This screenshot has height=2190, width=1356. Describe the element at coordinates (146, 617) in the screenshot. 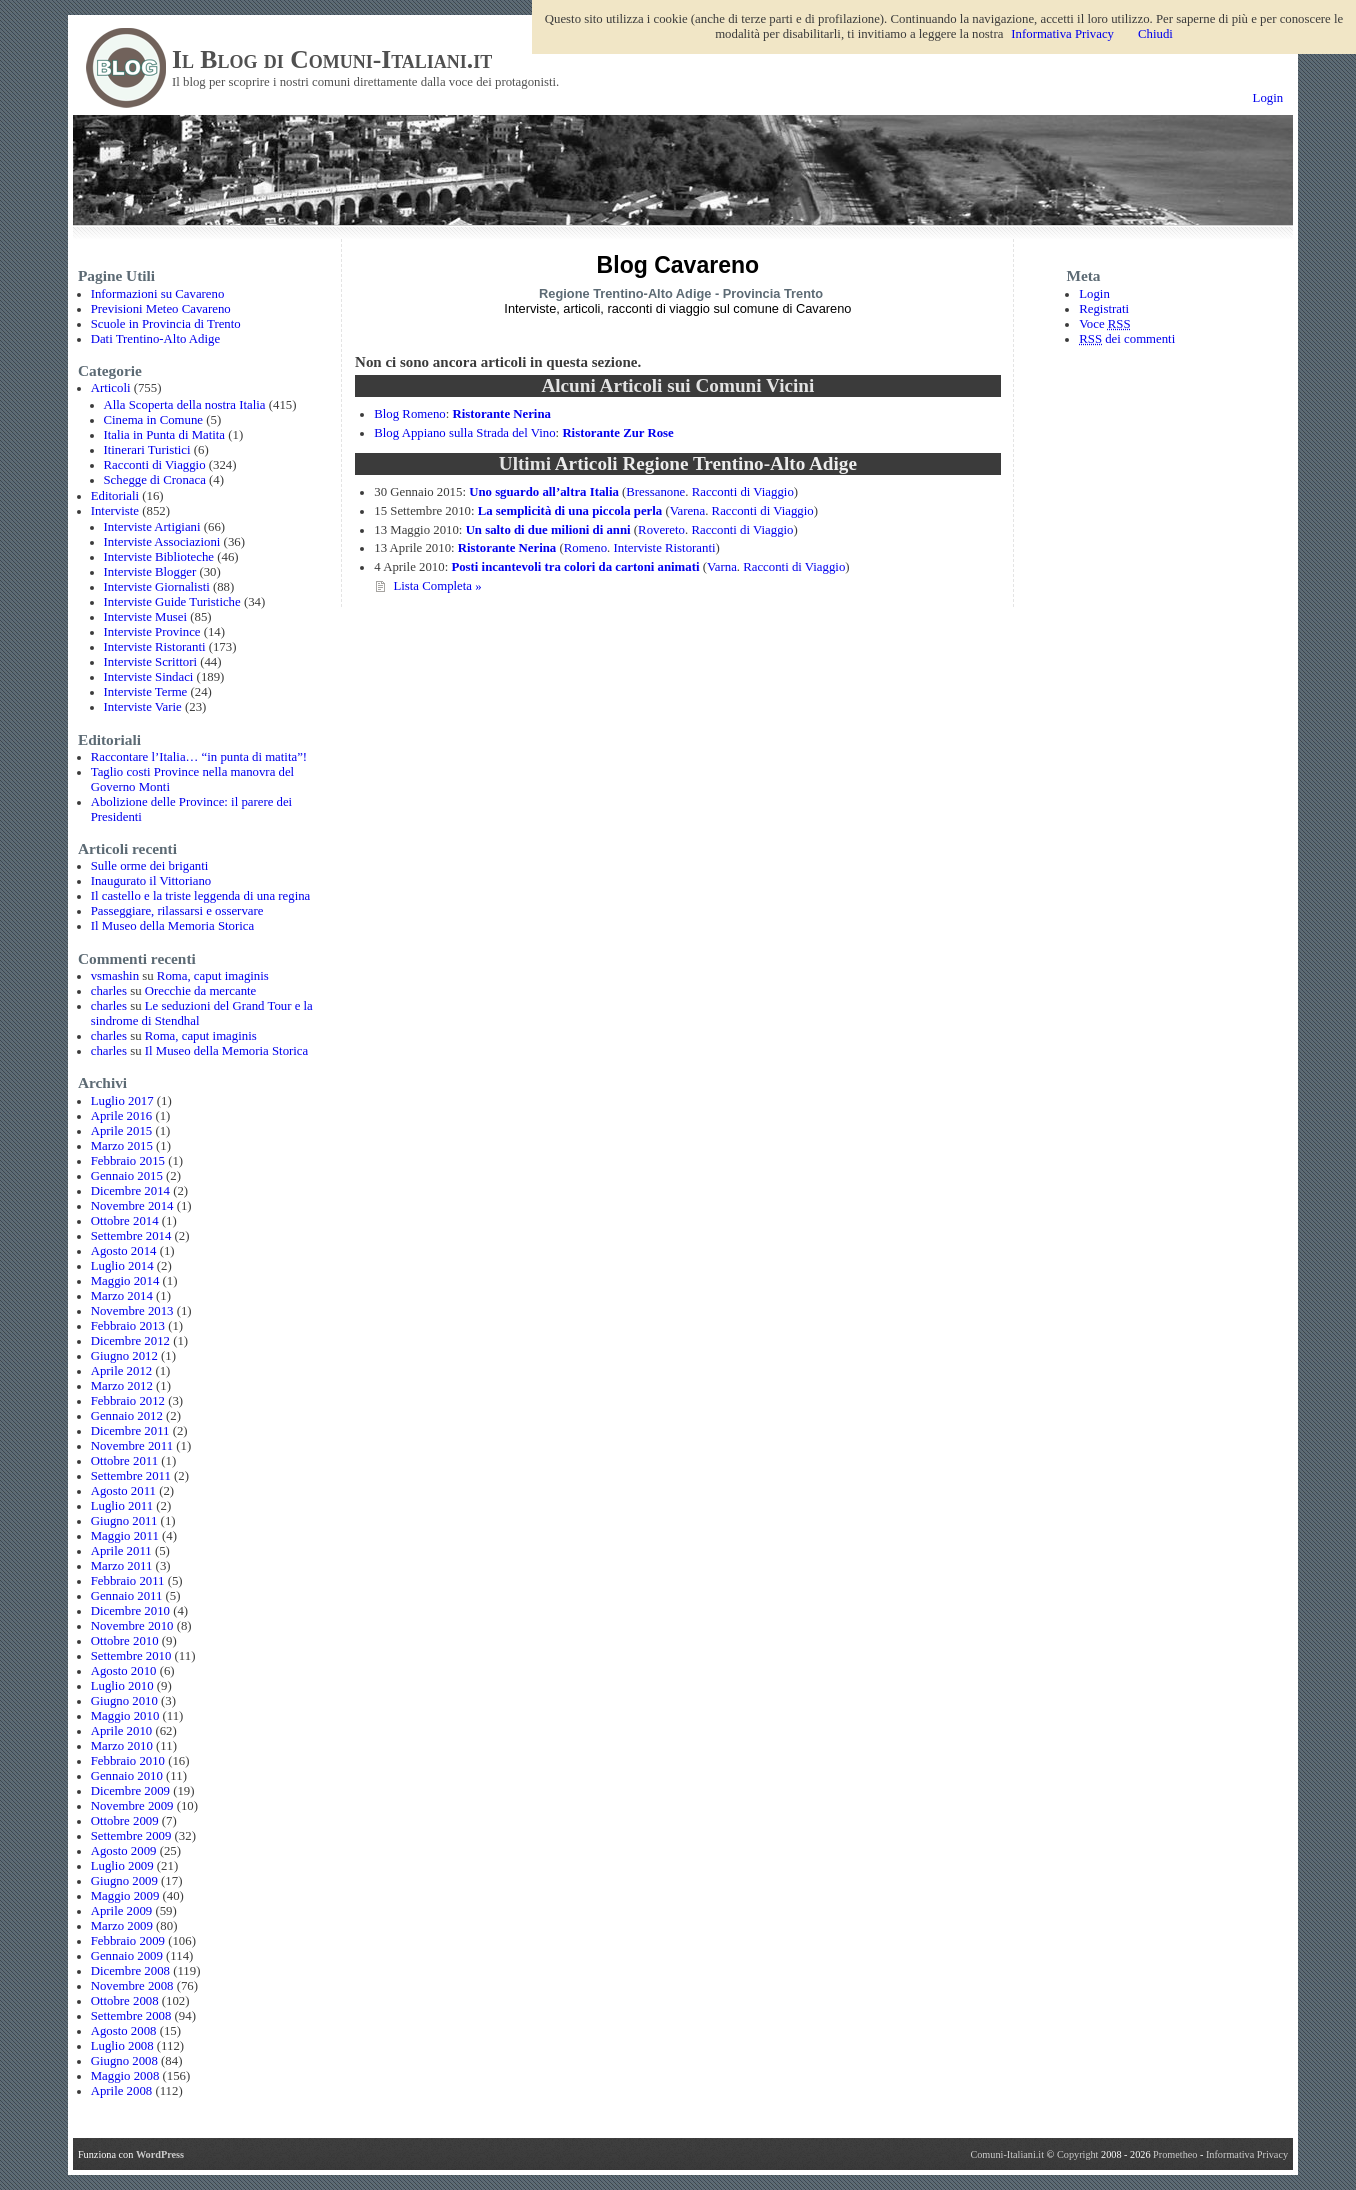

I see `Interviste Musei` at that location.